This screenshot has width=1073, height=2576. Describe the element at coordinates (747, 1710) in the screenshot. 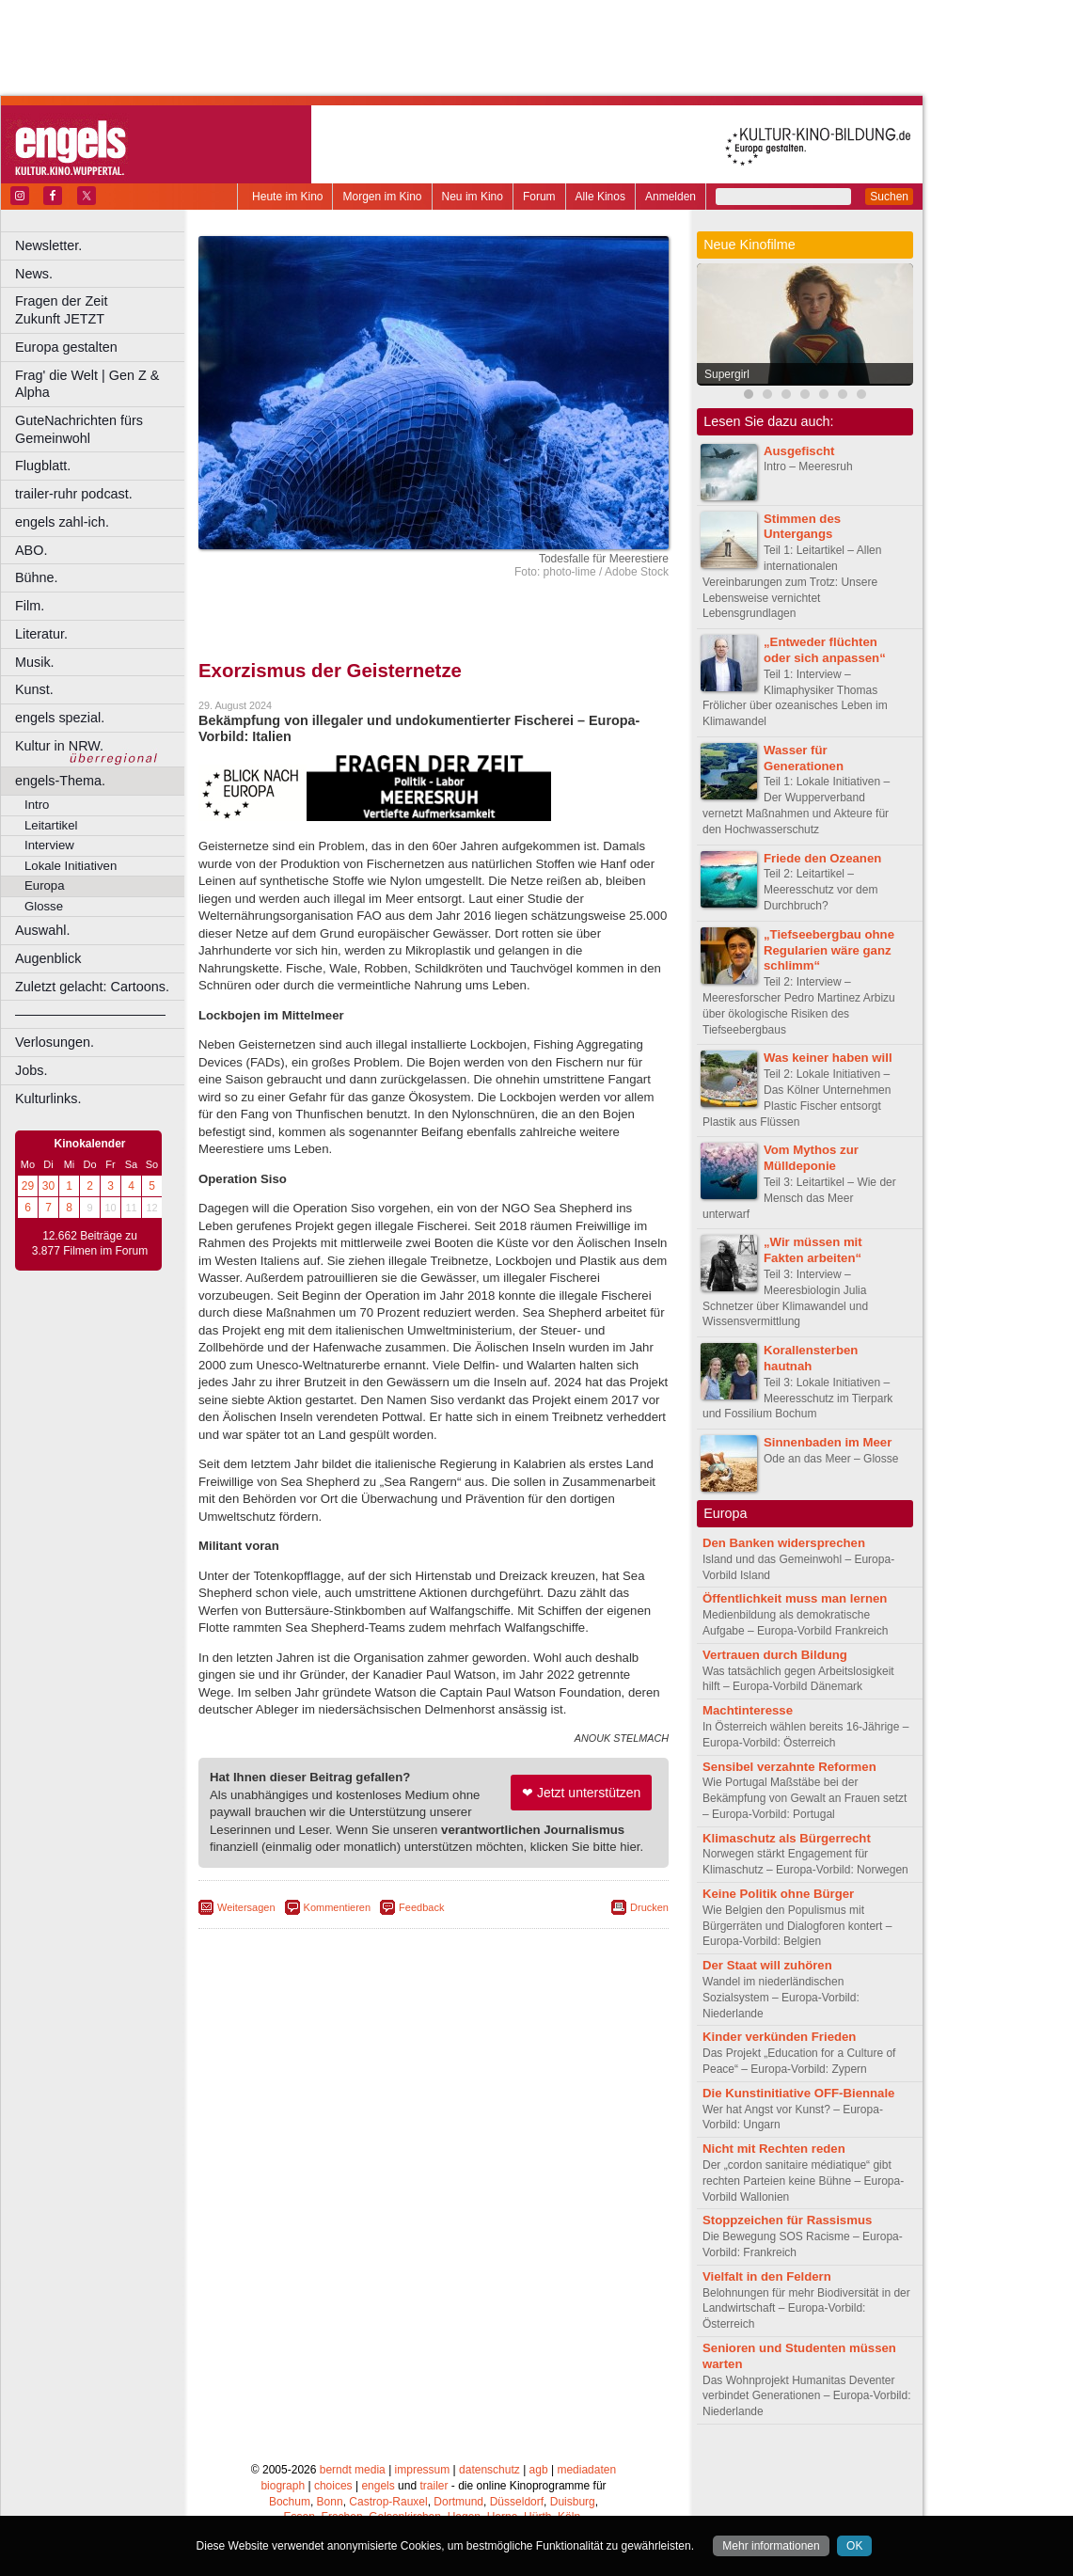

I see `Machtinteresse` at that location.